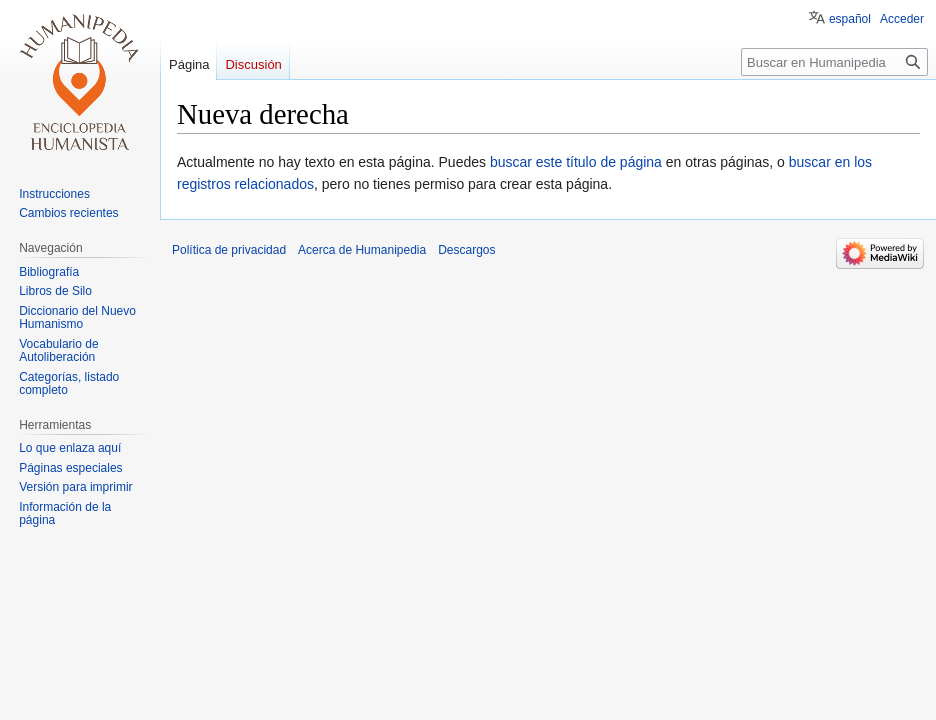 This screenshot has width=936, height=720. What do you see at coordinates (229, 250) in the screenshot?
I see `Política de privacidad` at bounding box center [229, 250].